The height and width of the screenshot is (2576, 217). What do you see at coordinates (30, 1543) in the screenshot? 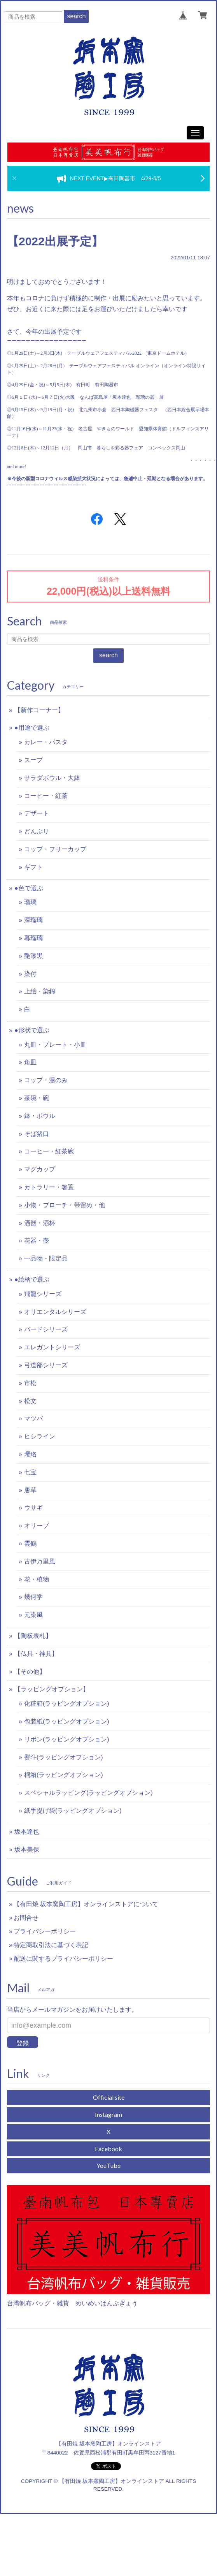
I see `雲鶴` at bounding box center [30, 1543].